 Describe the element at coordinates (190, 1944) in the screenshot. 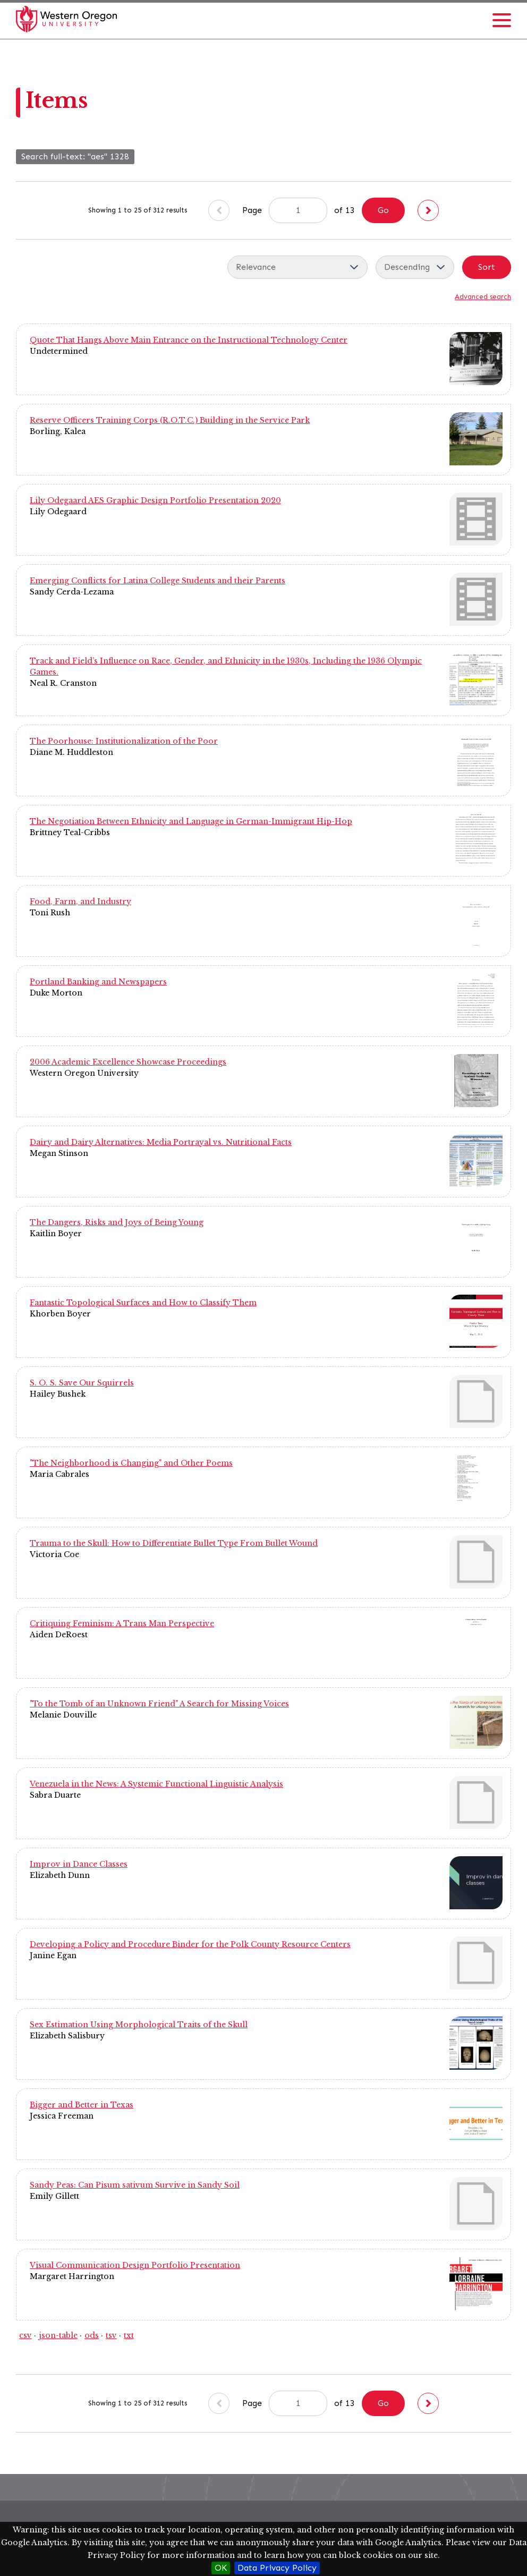

I see `Developing a Policy and Procedure Binder for the Polk County Resource Centers` at that location.